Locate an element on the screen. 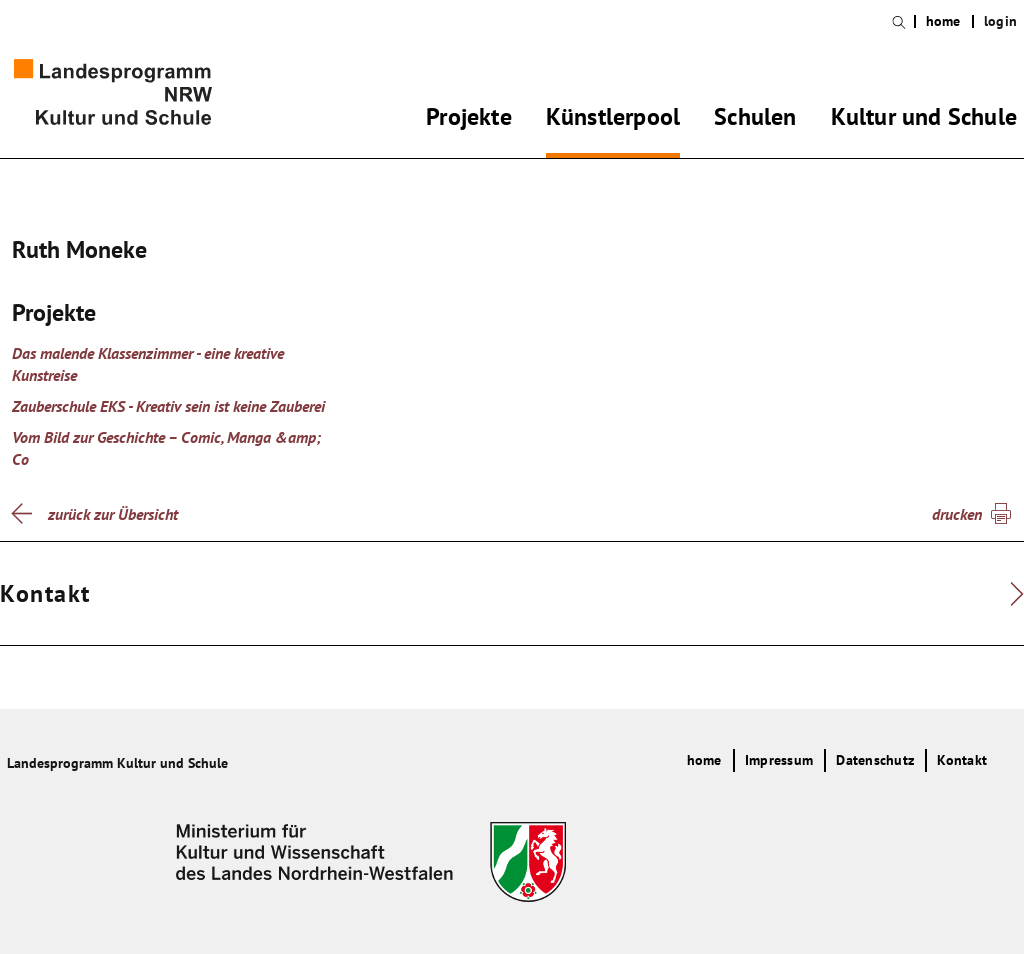 The height and width of the screenshot is (954, 1024). Datenschutz is located at coordinates (875, 760).